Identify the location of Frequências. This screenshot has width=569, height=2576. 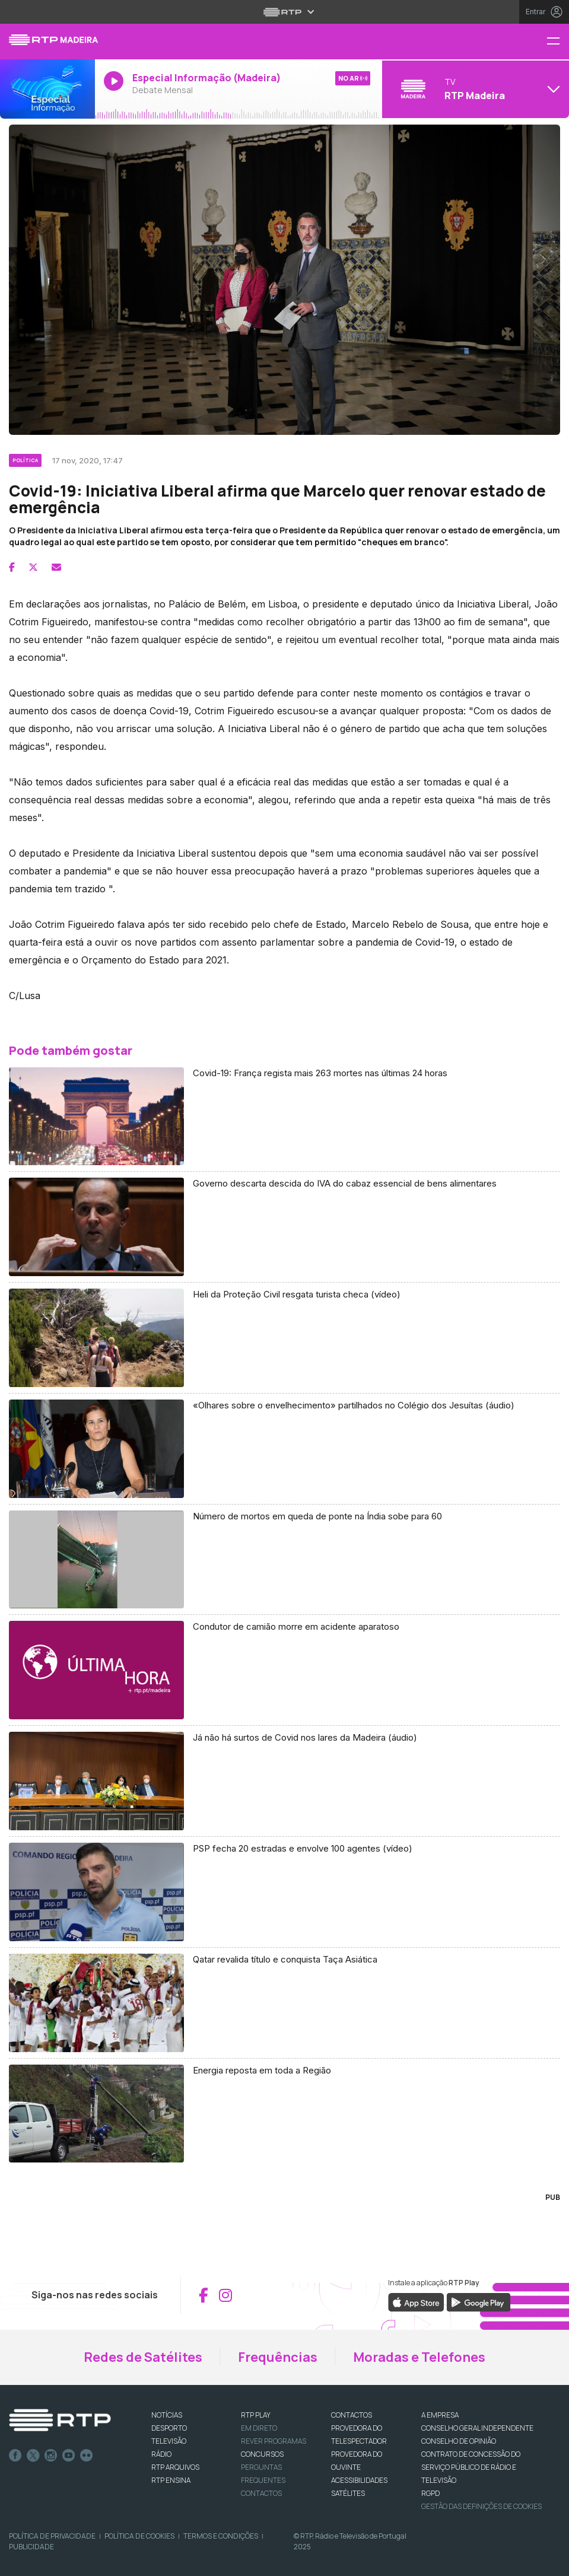
(277, 2357).